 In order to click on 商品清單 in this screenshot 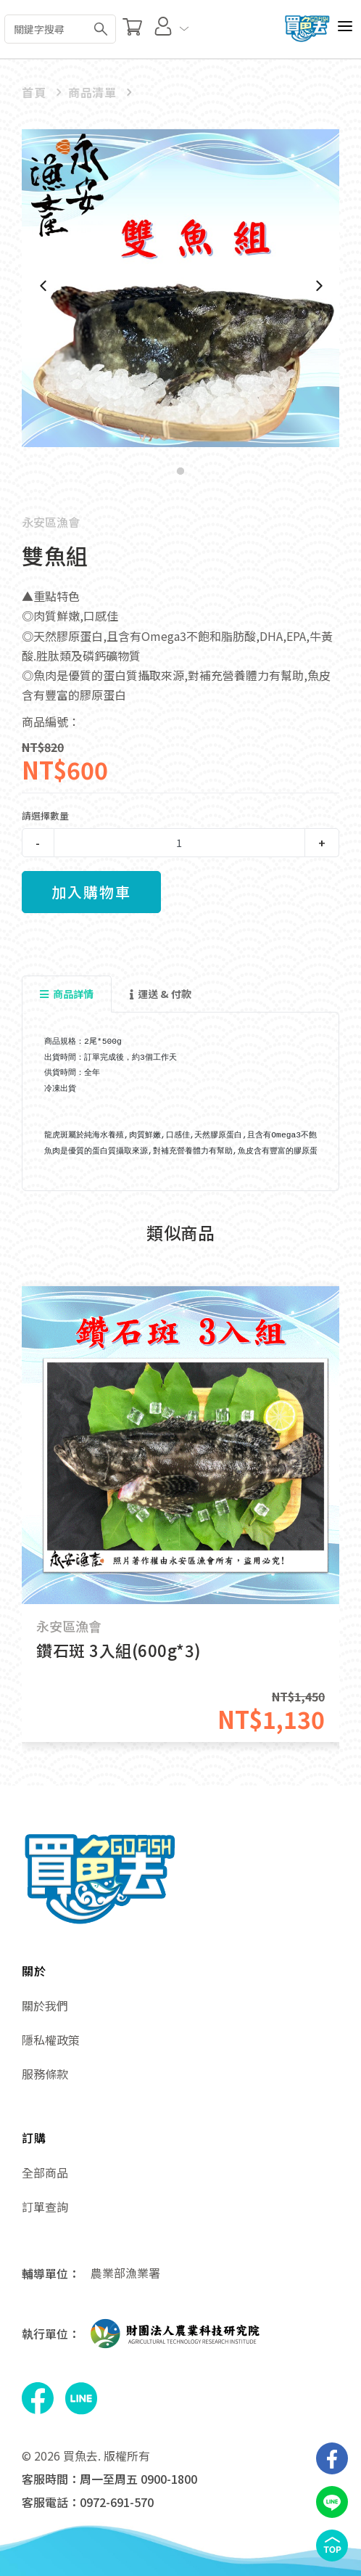, I will do `click(92, 92)`.